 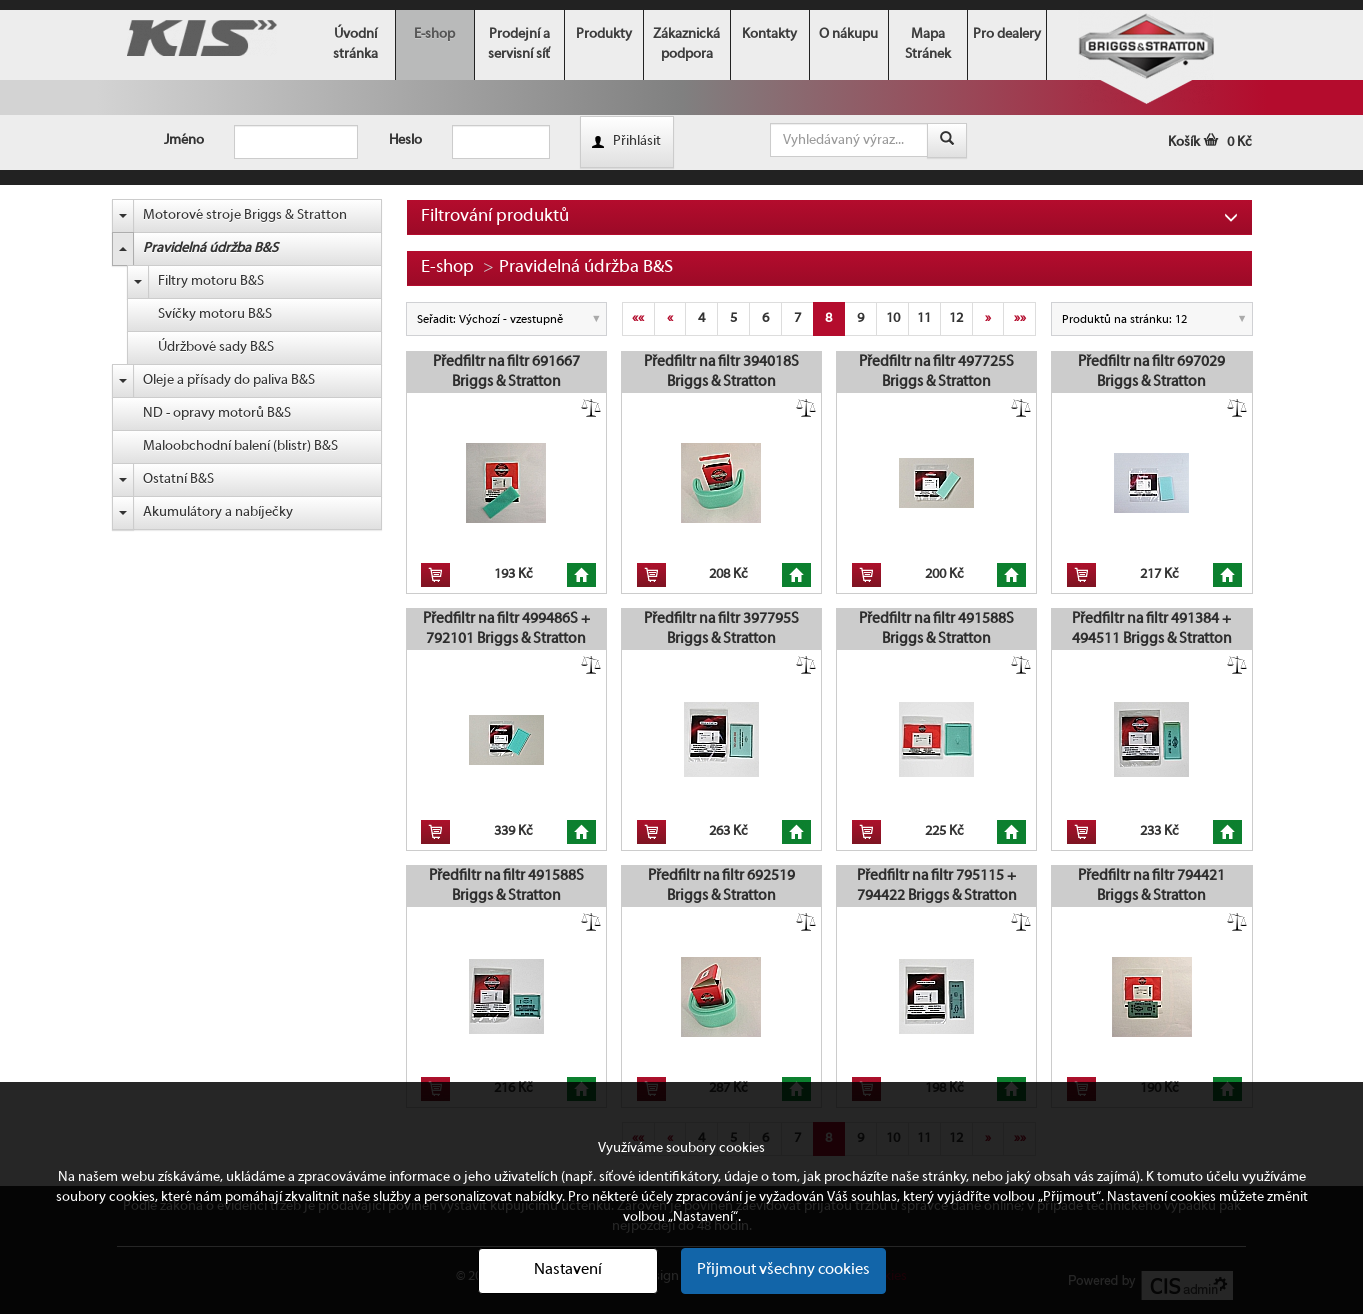 I want to click on O nákupu, so click(x=848, y=34).